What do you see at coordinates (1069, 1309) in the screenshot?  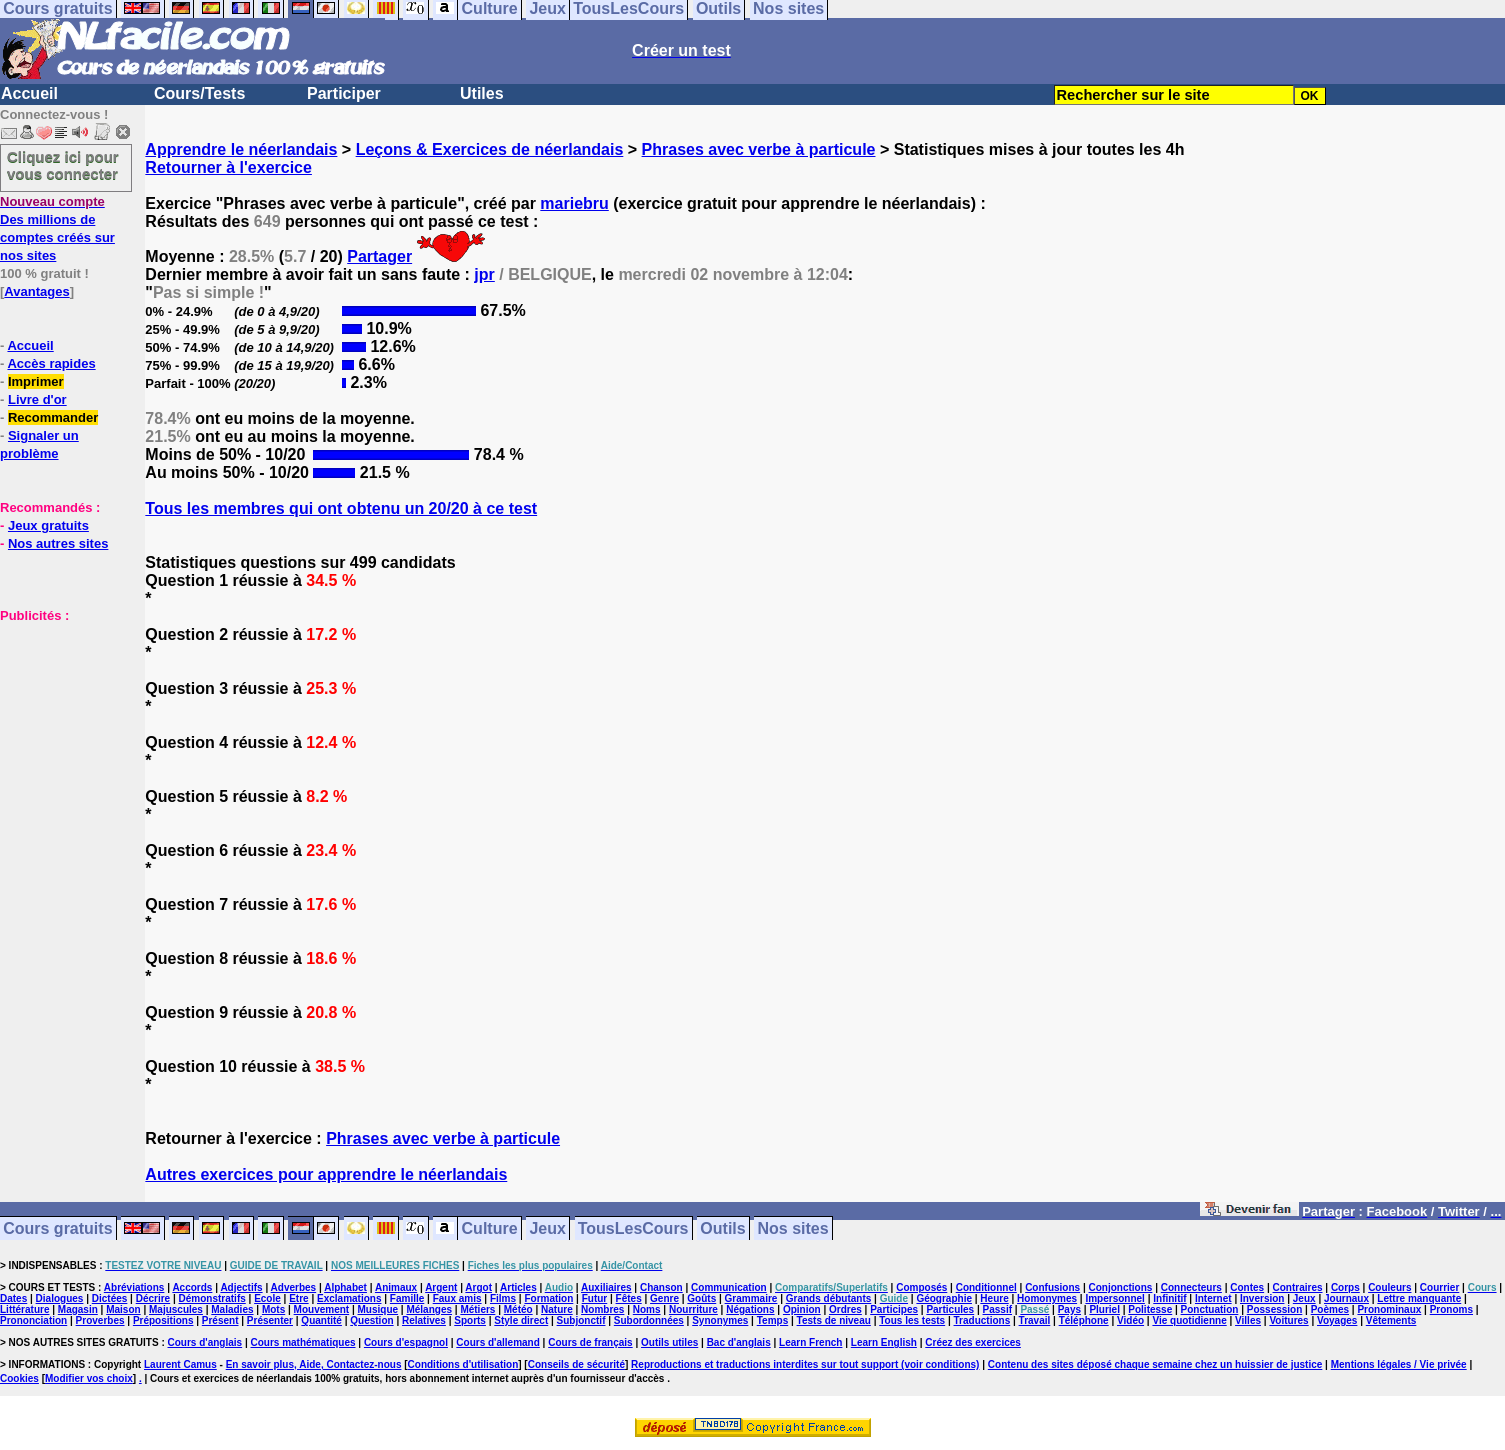 I see `Pays` at bounding box center [1069, 1309].